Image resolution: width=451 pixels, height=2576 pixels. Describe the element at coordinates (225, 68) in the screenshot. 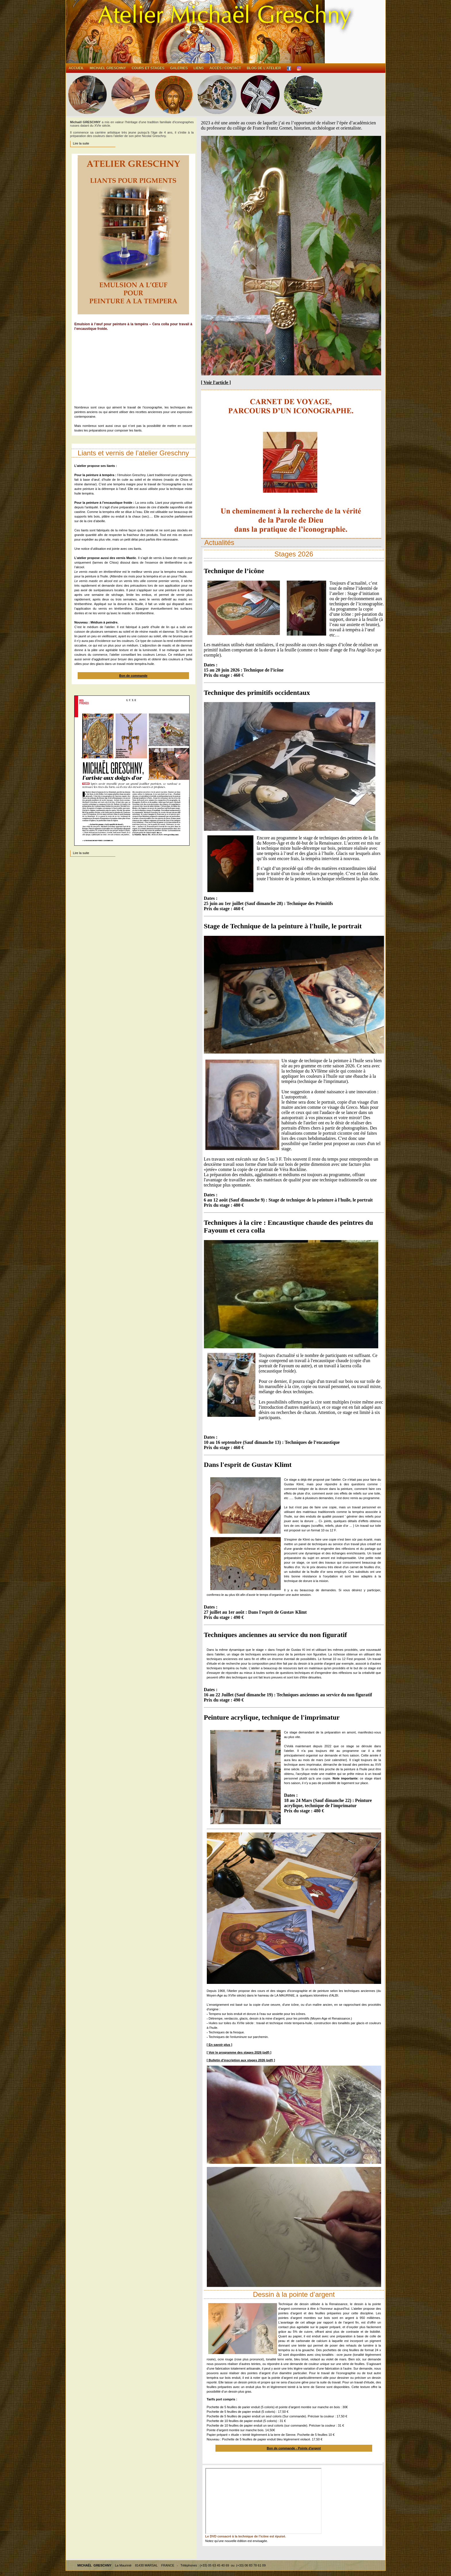

I see `Accès / contact` at that location.